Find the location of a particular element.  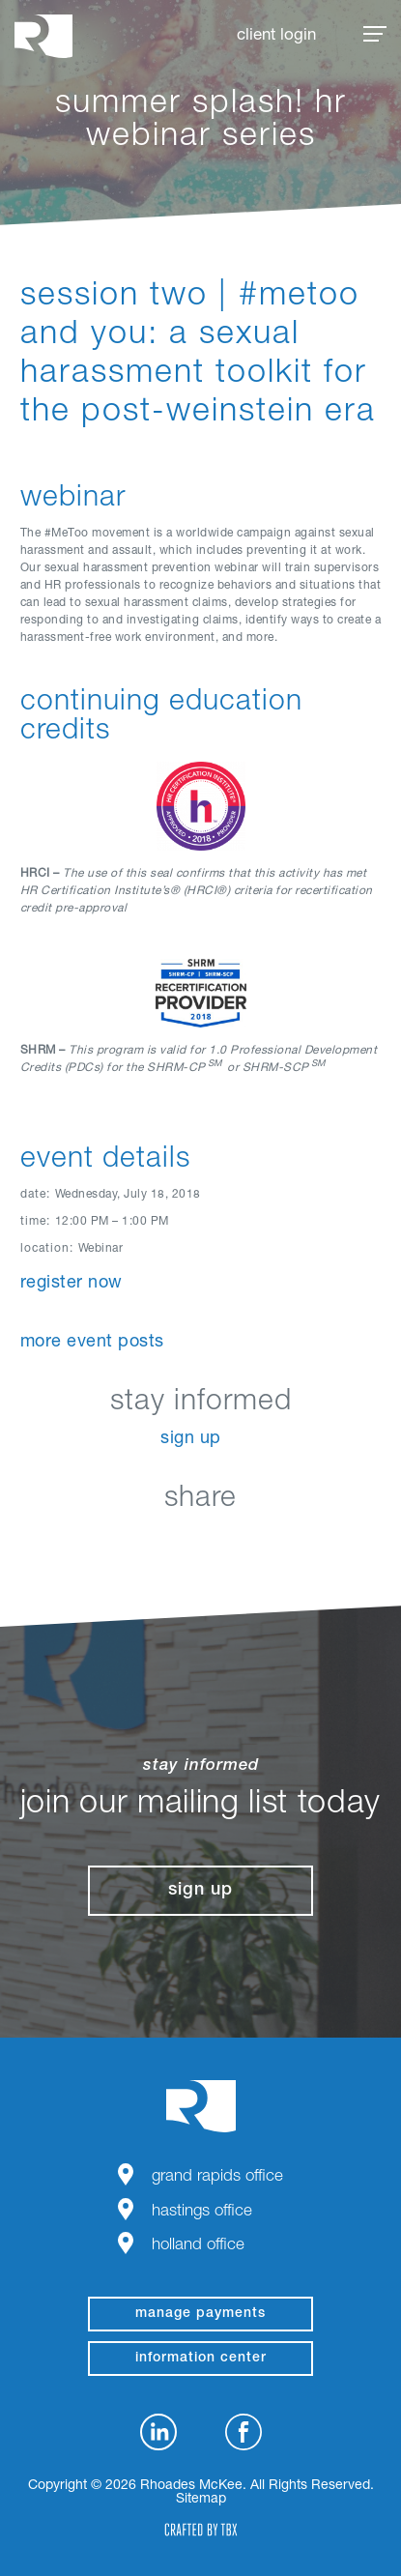

LinkedIn is located at coordinates (104, 1544).